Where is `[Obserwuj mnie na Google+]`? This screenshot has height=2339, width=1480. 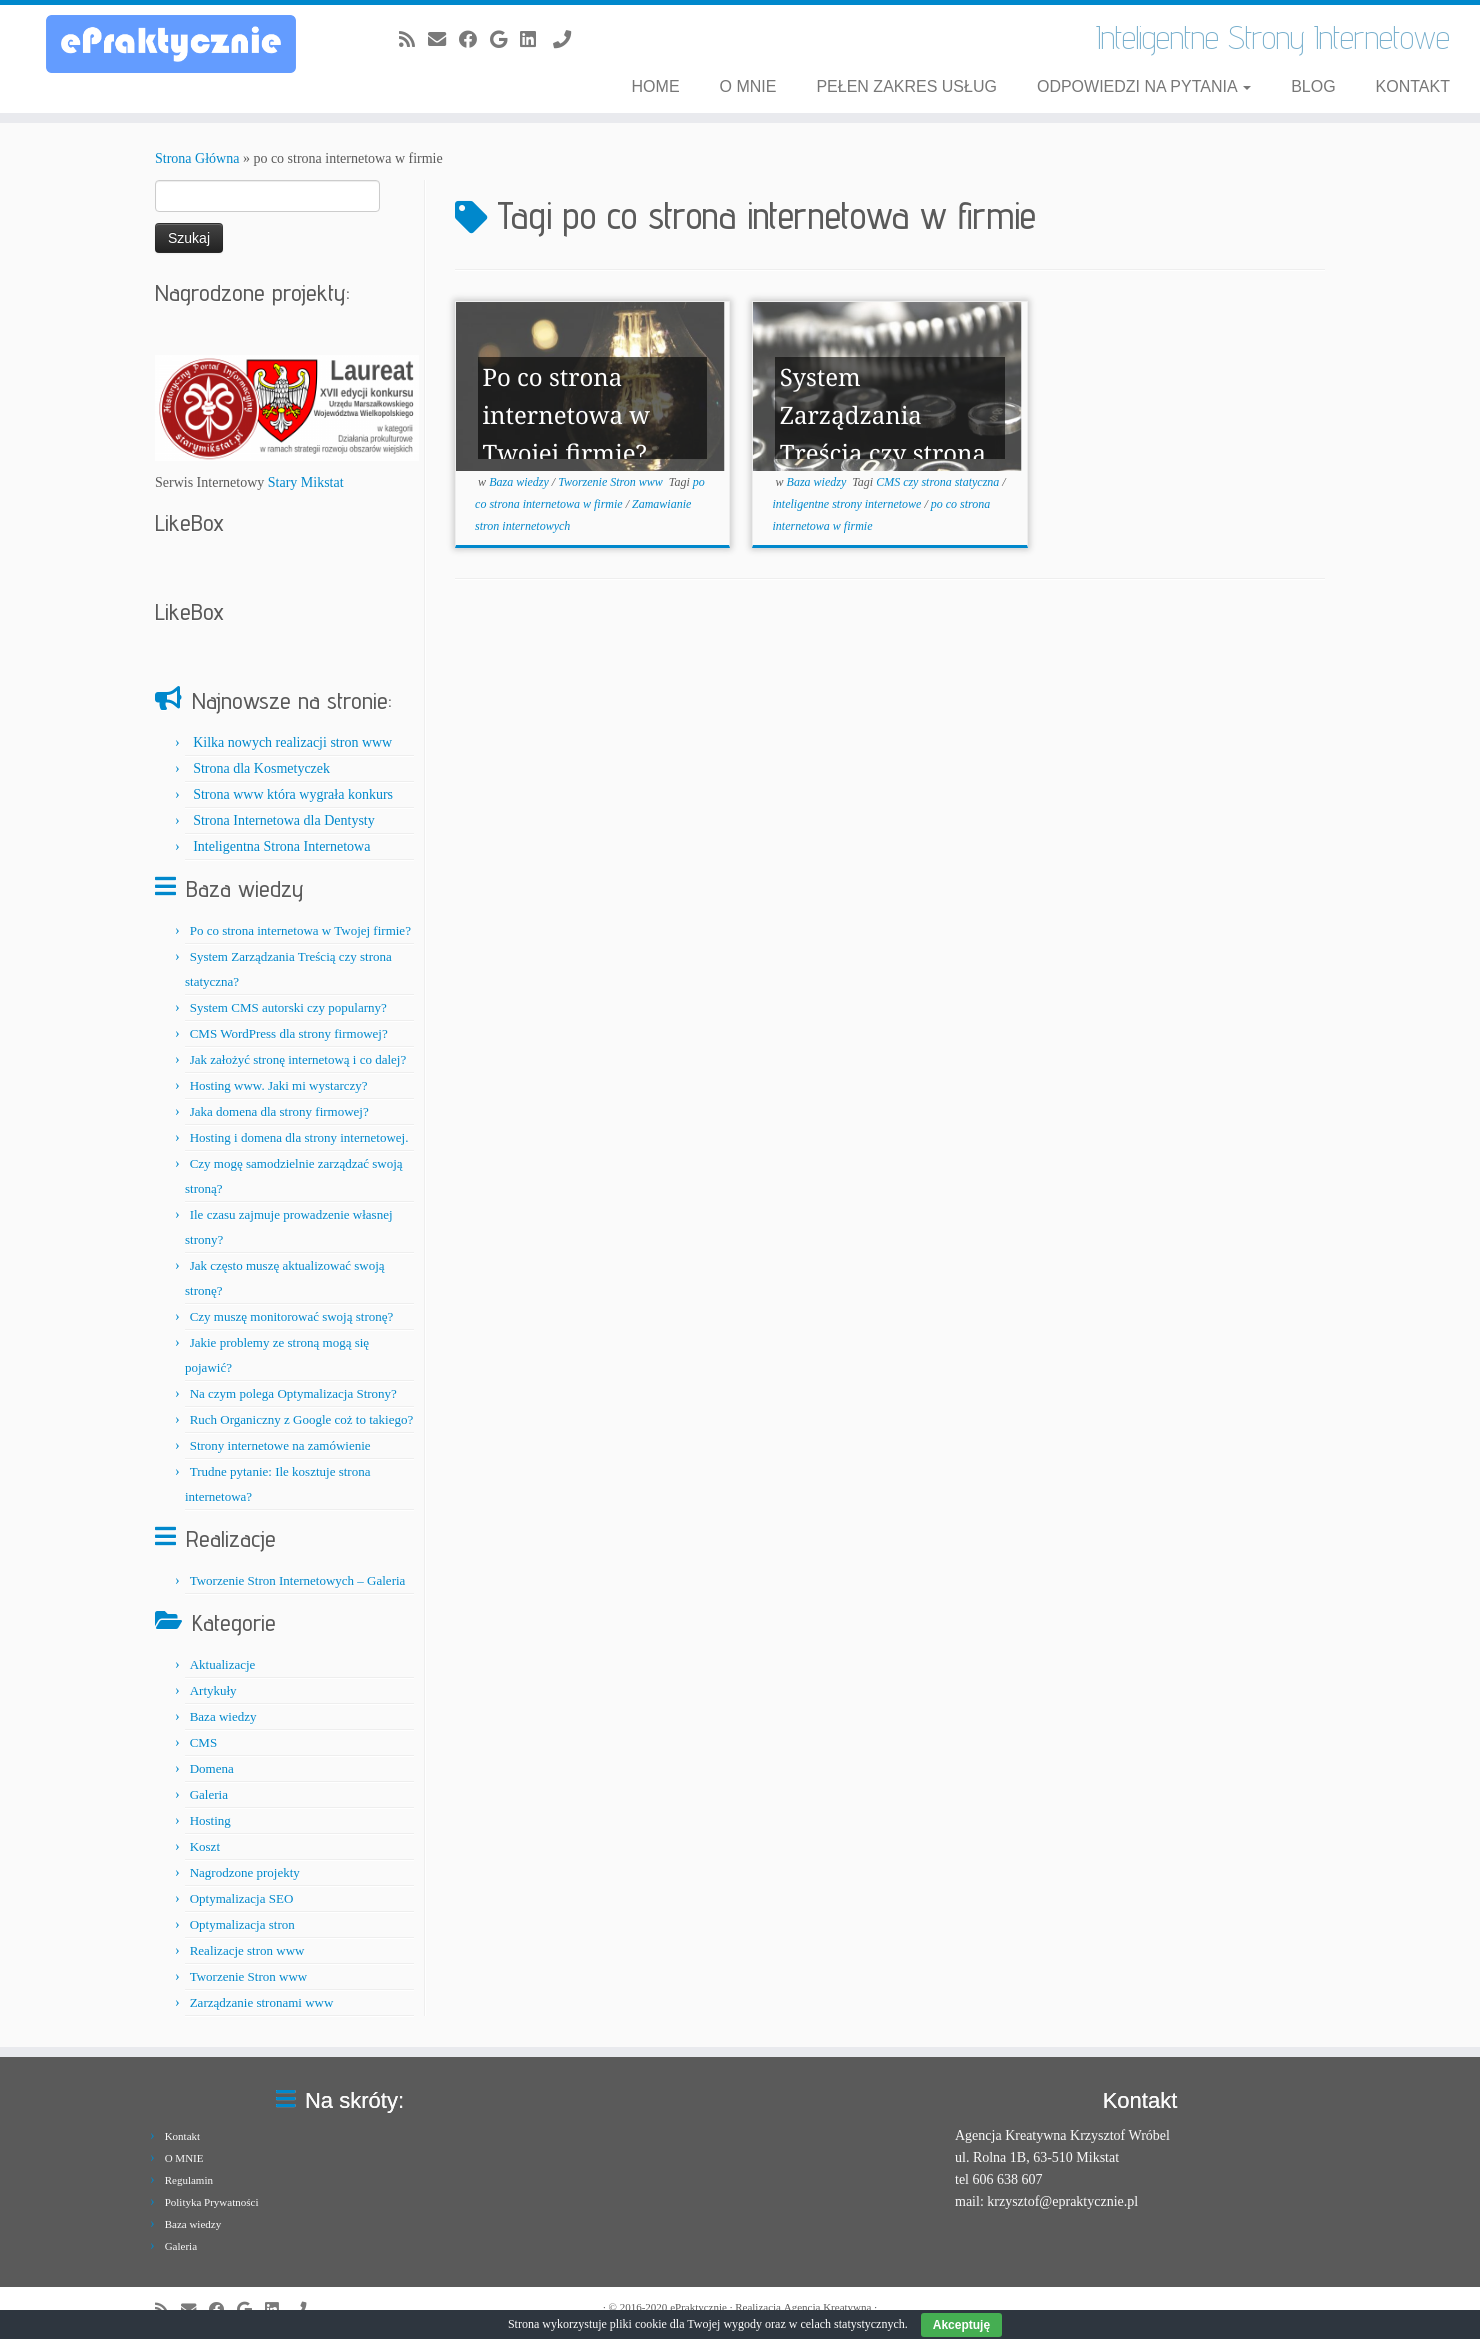 [Obserwuj mnie na Google+] is located at coordinates (505, 40).